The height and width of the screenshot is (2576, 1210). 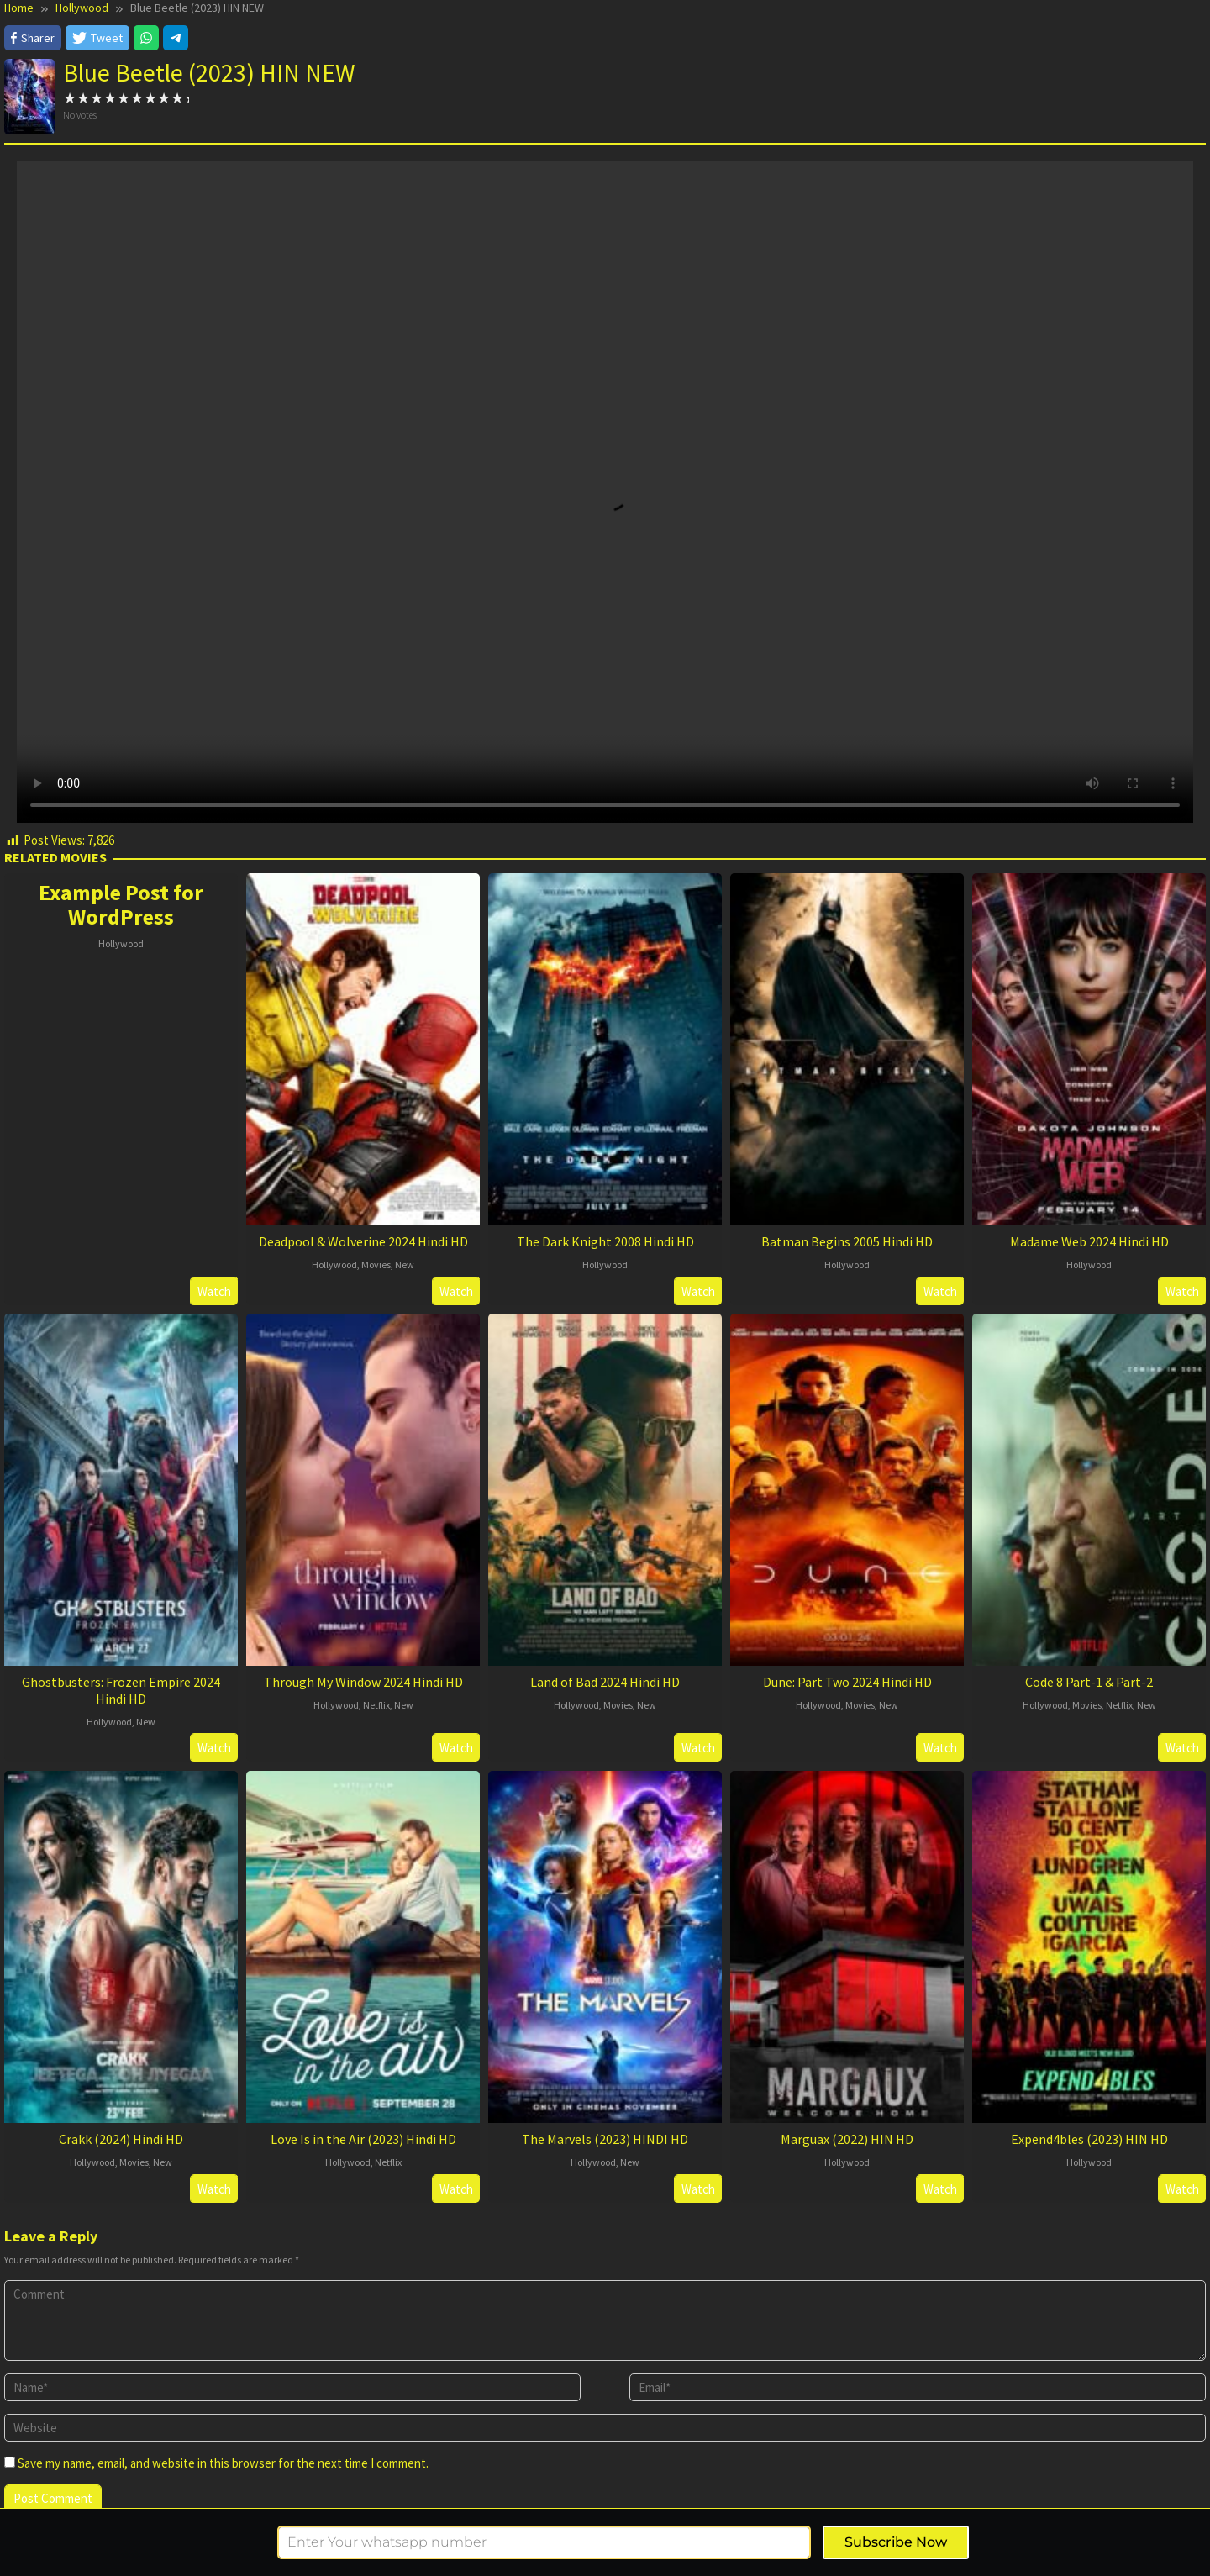 I want to click on Netflix, so click(x=376, y=1705).